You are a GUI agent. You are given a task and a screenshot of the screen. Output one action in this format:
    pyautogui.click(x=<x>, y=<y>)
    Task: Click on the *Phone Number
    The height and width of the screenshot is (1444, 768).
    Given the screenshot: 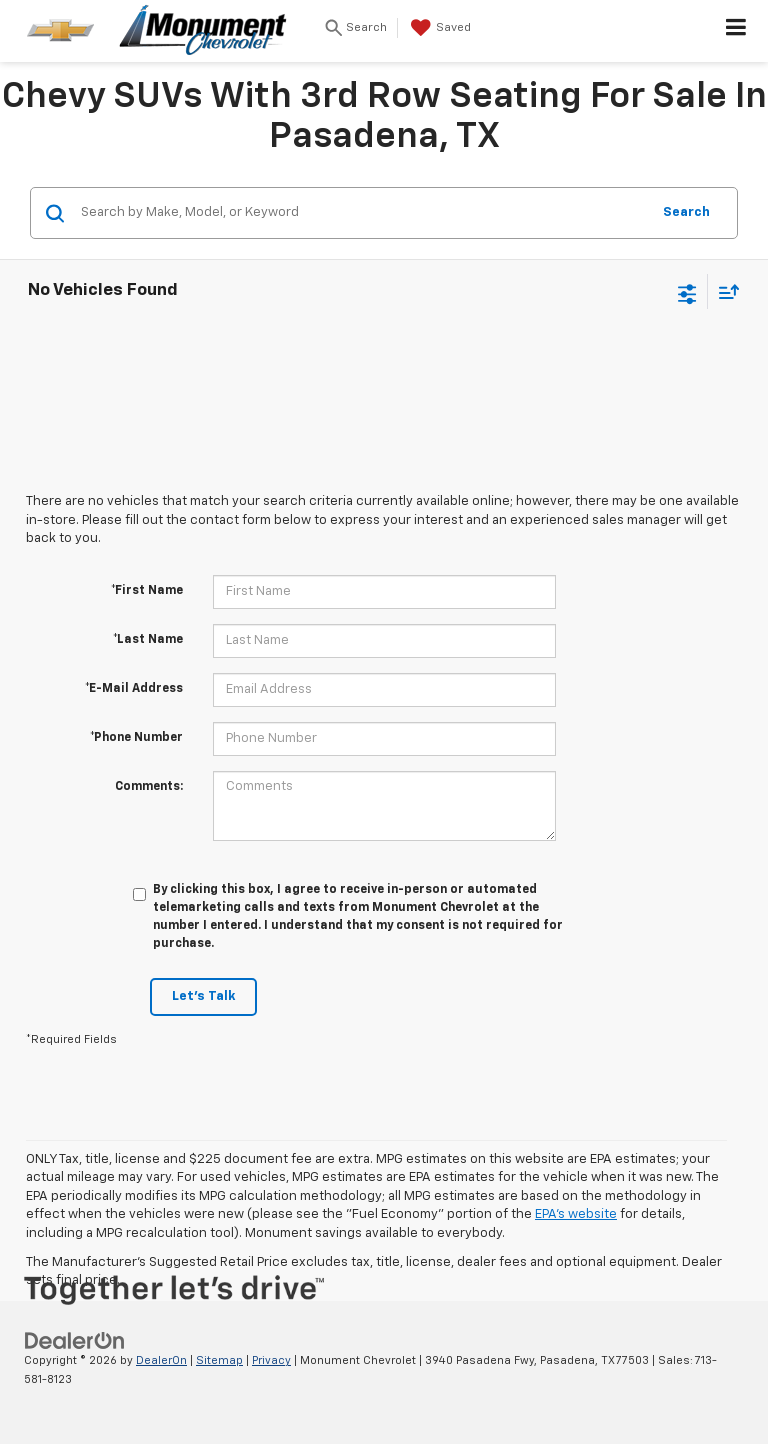 What is the action you would take?
    pyautogui.click(x=136, y=738)
    